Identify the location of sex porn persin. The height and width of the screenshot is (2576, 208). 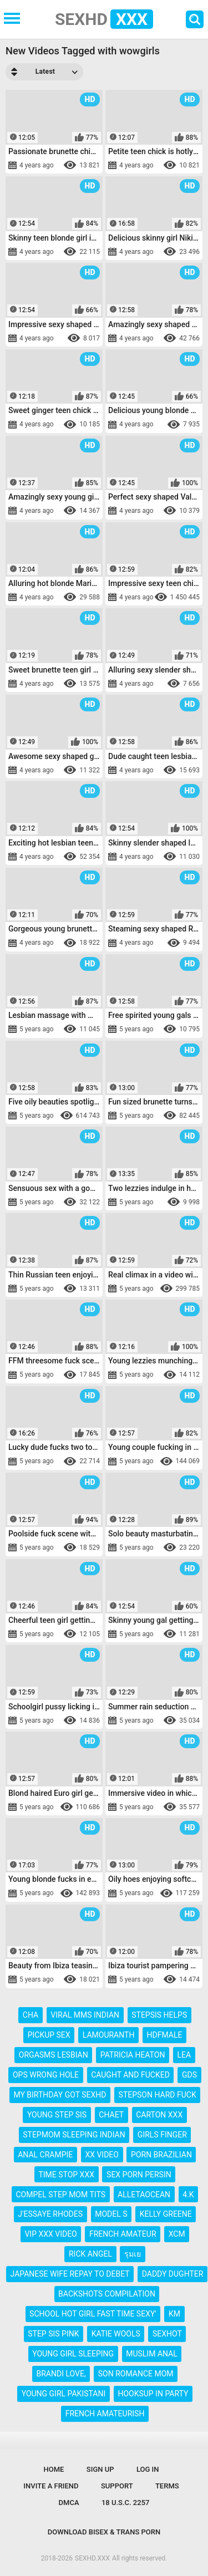
(138, 2174).